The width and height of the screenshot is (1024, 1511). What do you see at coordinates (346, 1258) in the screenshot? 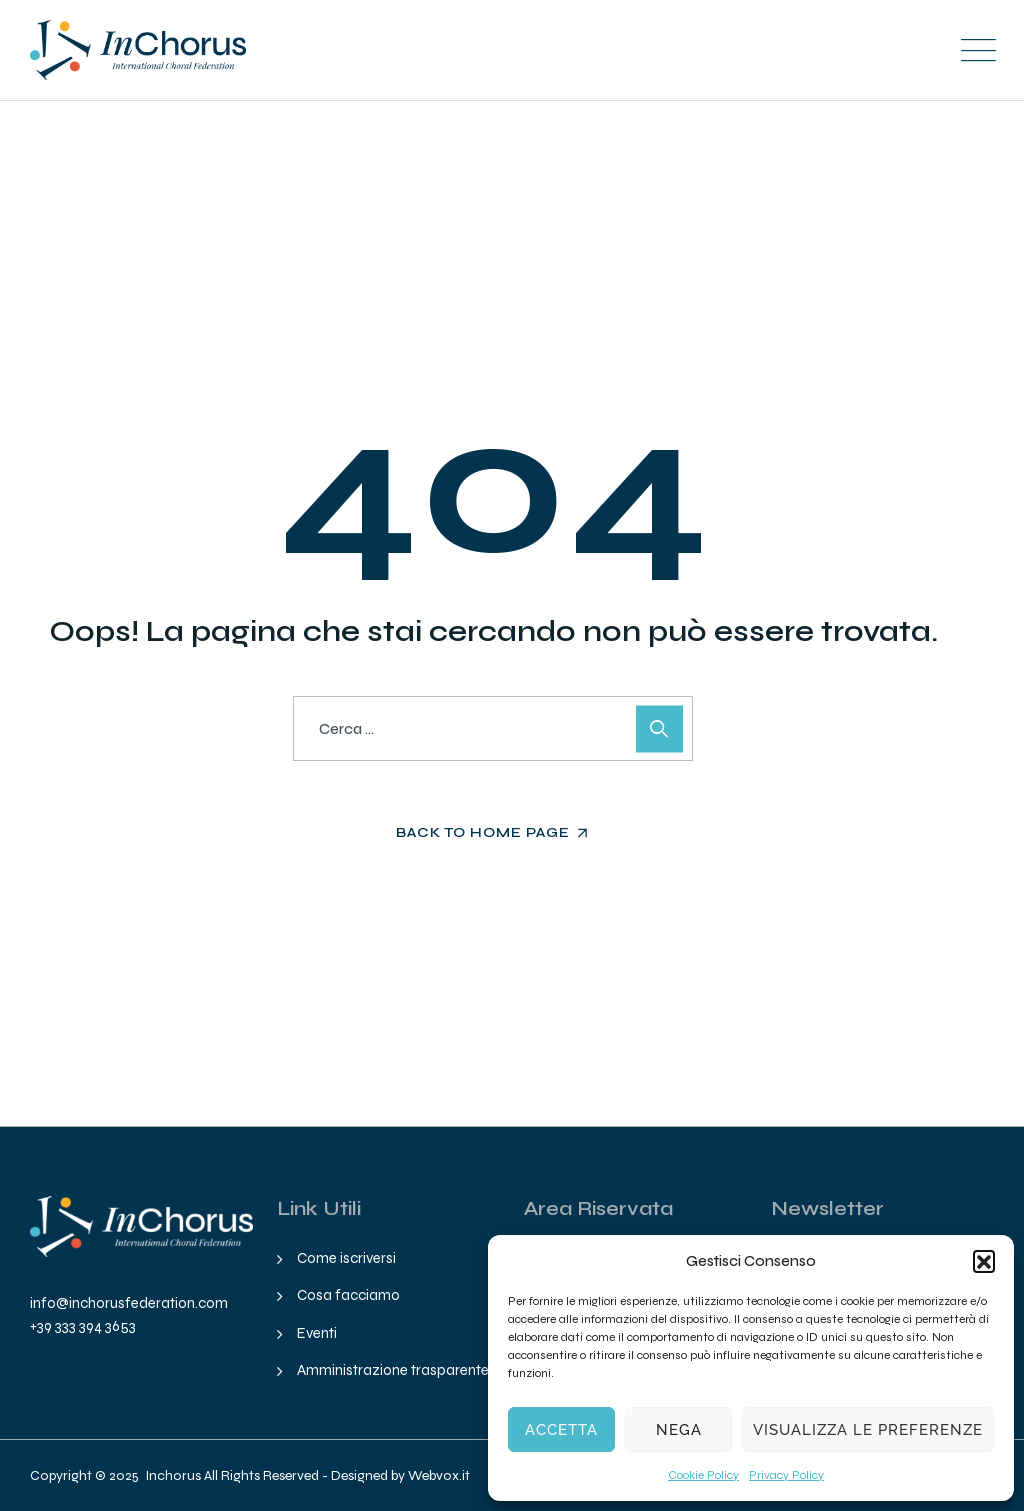
I see `Come iscriversi` at bounding box center [346, 1258].